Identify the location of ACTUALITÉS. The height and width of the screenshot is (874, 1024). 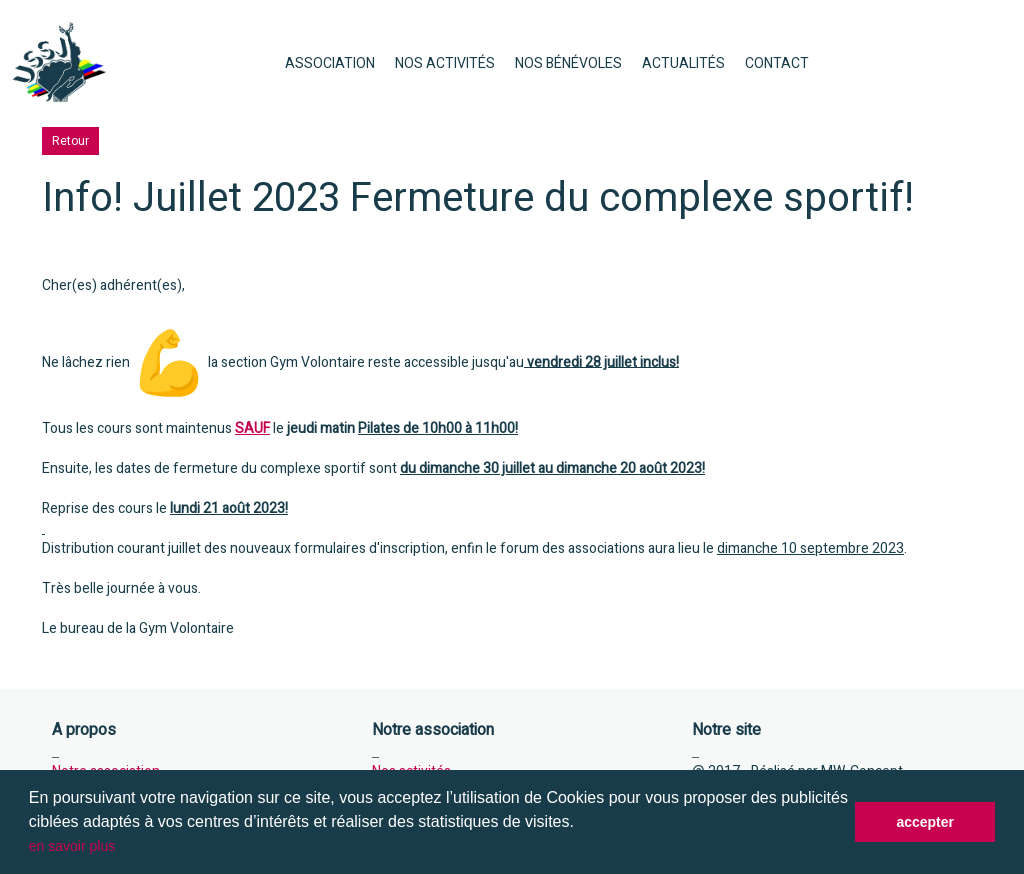
(683, 63).